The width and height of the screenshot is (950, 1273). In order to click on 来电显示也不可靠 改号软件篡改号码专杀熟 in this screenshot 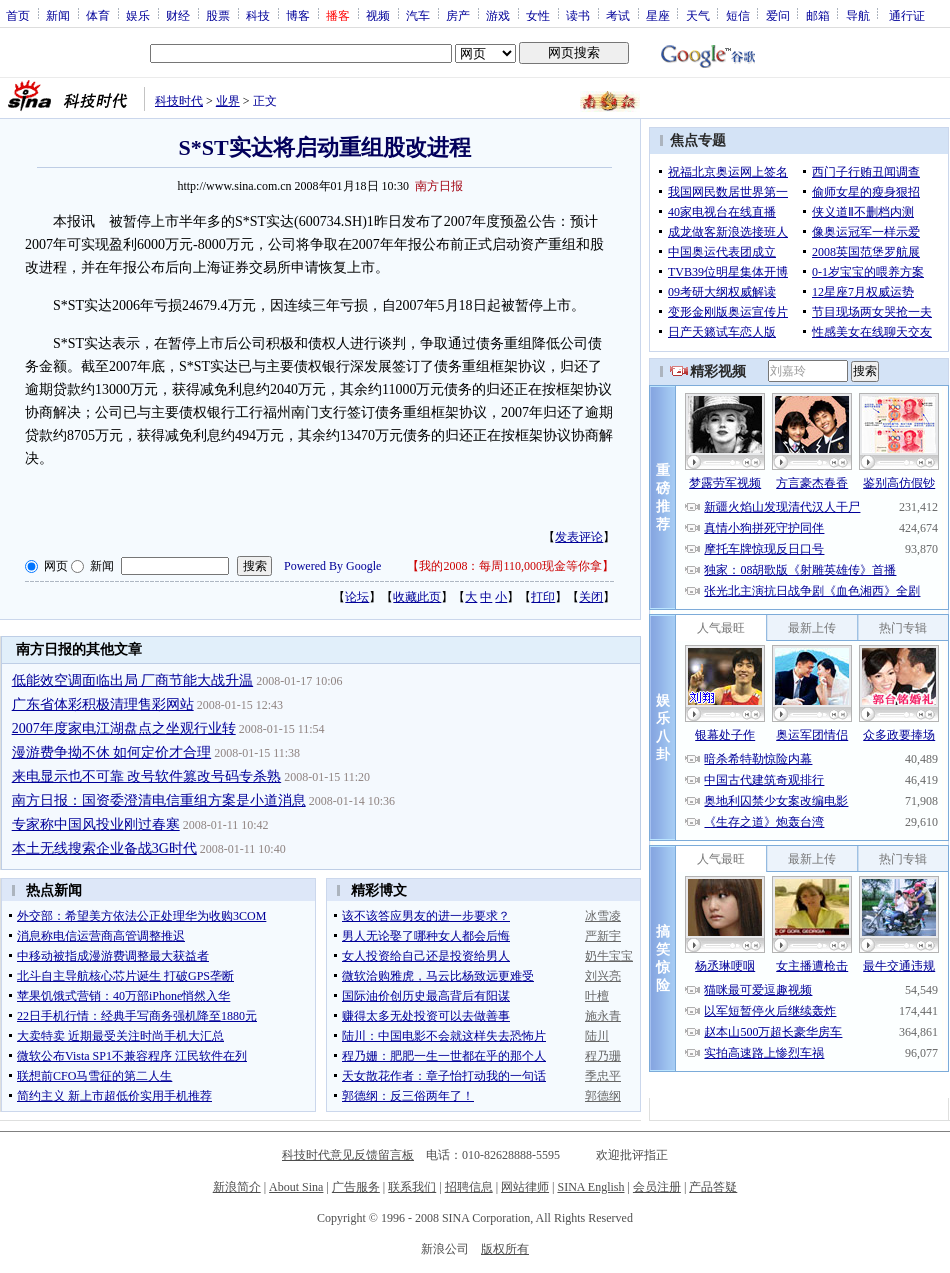, I will do `click(147, 776)`.